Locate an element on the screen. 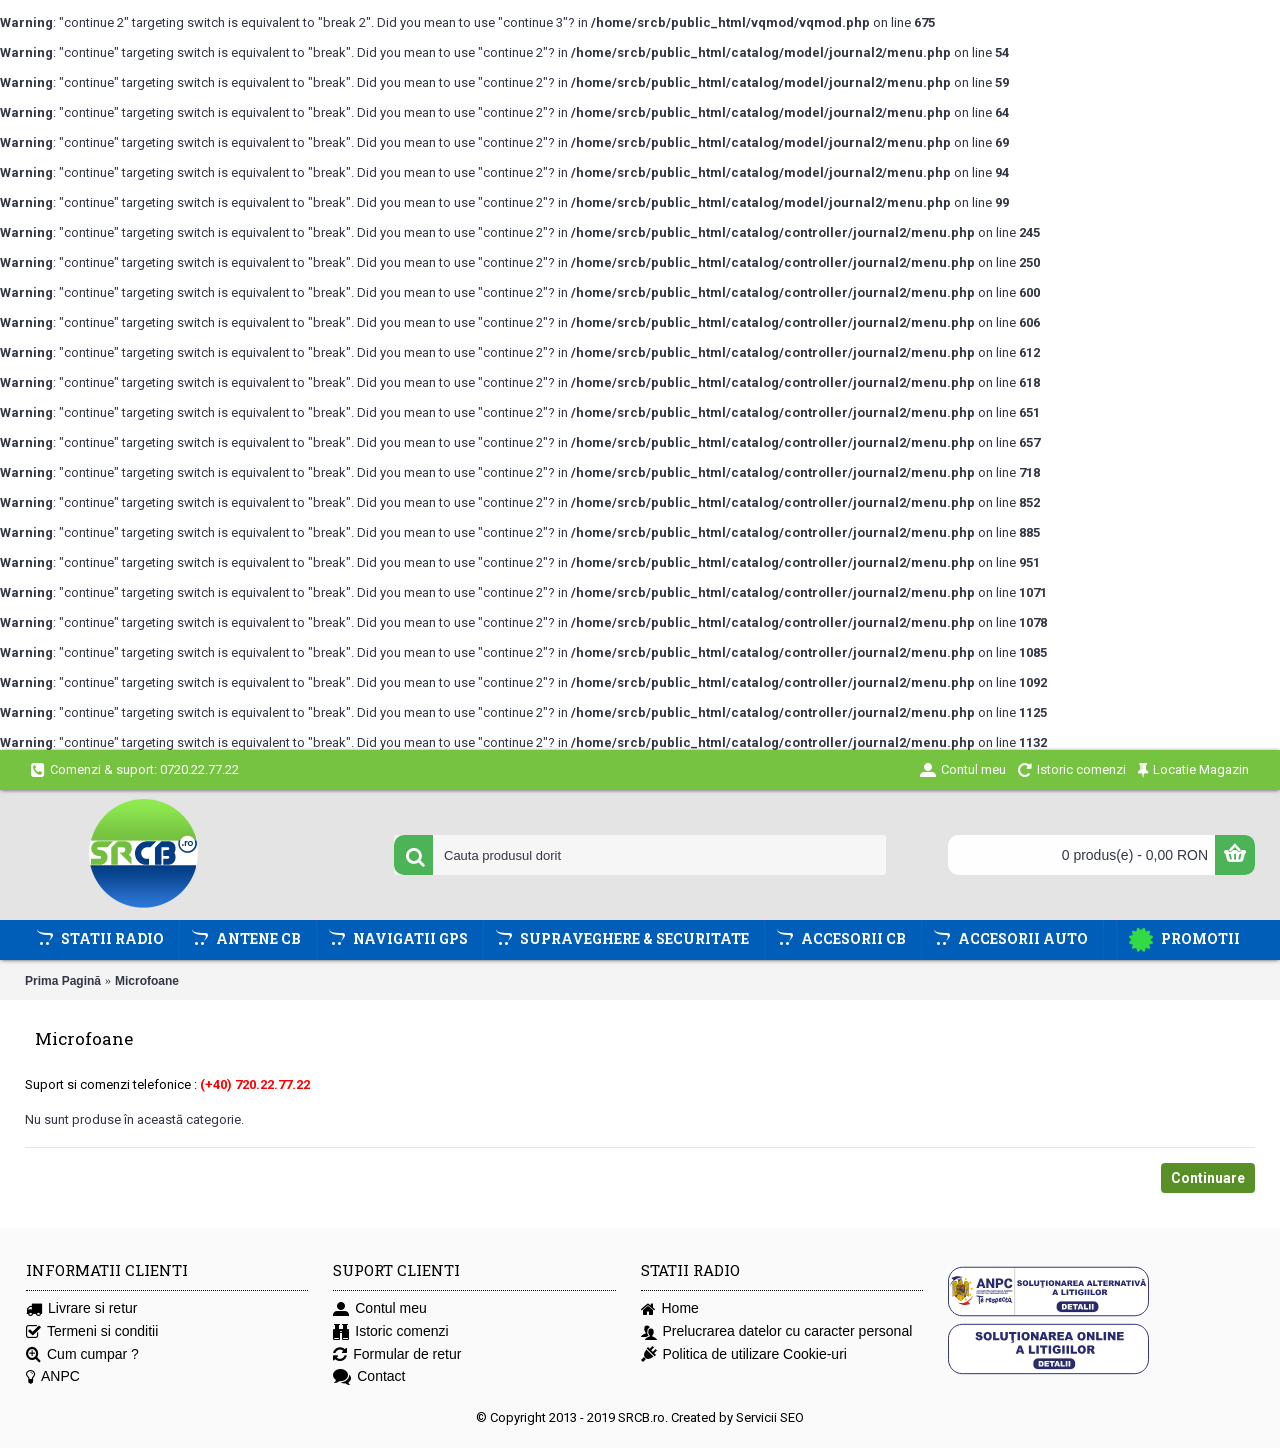  Prelucrarea datelor cu caracter personal is located at coordinates (777, 1331).